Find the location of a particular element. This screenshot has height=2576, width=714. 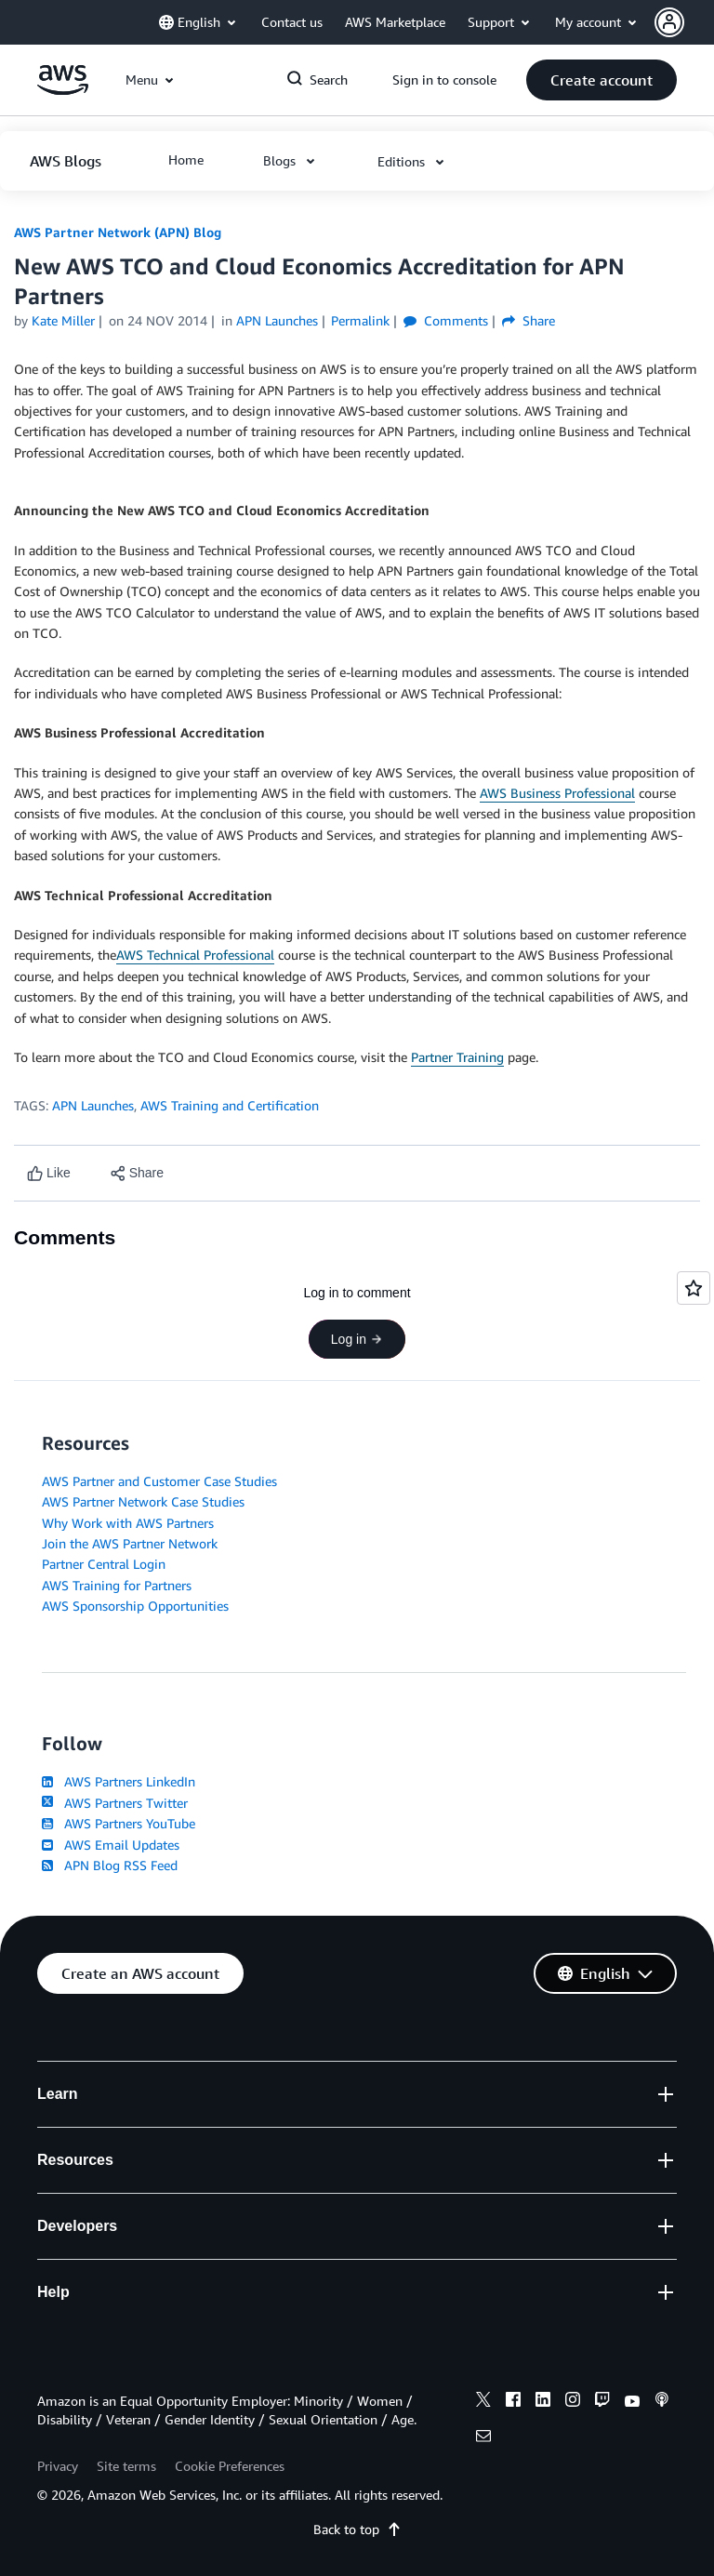

AWS Partners YouTube is located at coordinates (118, 1823).